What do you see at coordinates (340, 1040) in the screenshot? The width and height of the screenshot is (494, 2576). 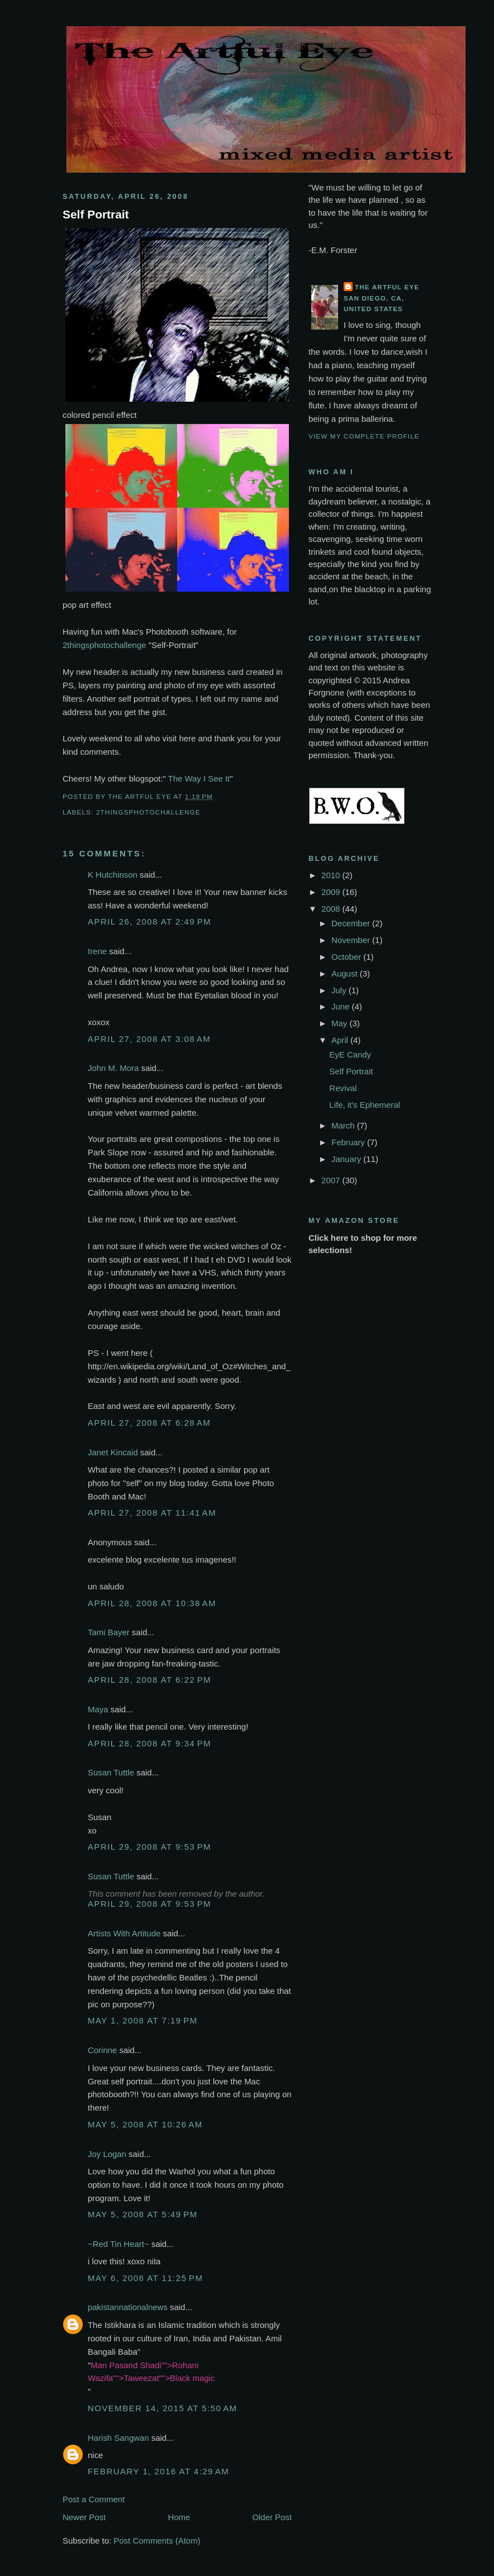 I see `April` at bounding box center [340, 1040].